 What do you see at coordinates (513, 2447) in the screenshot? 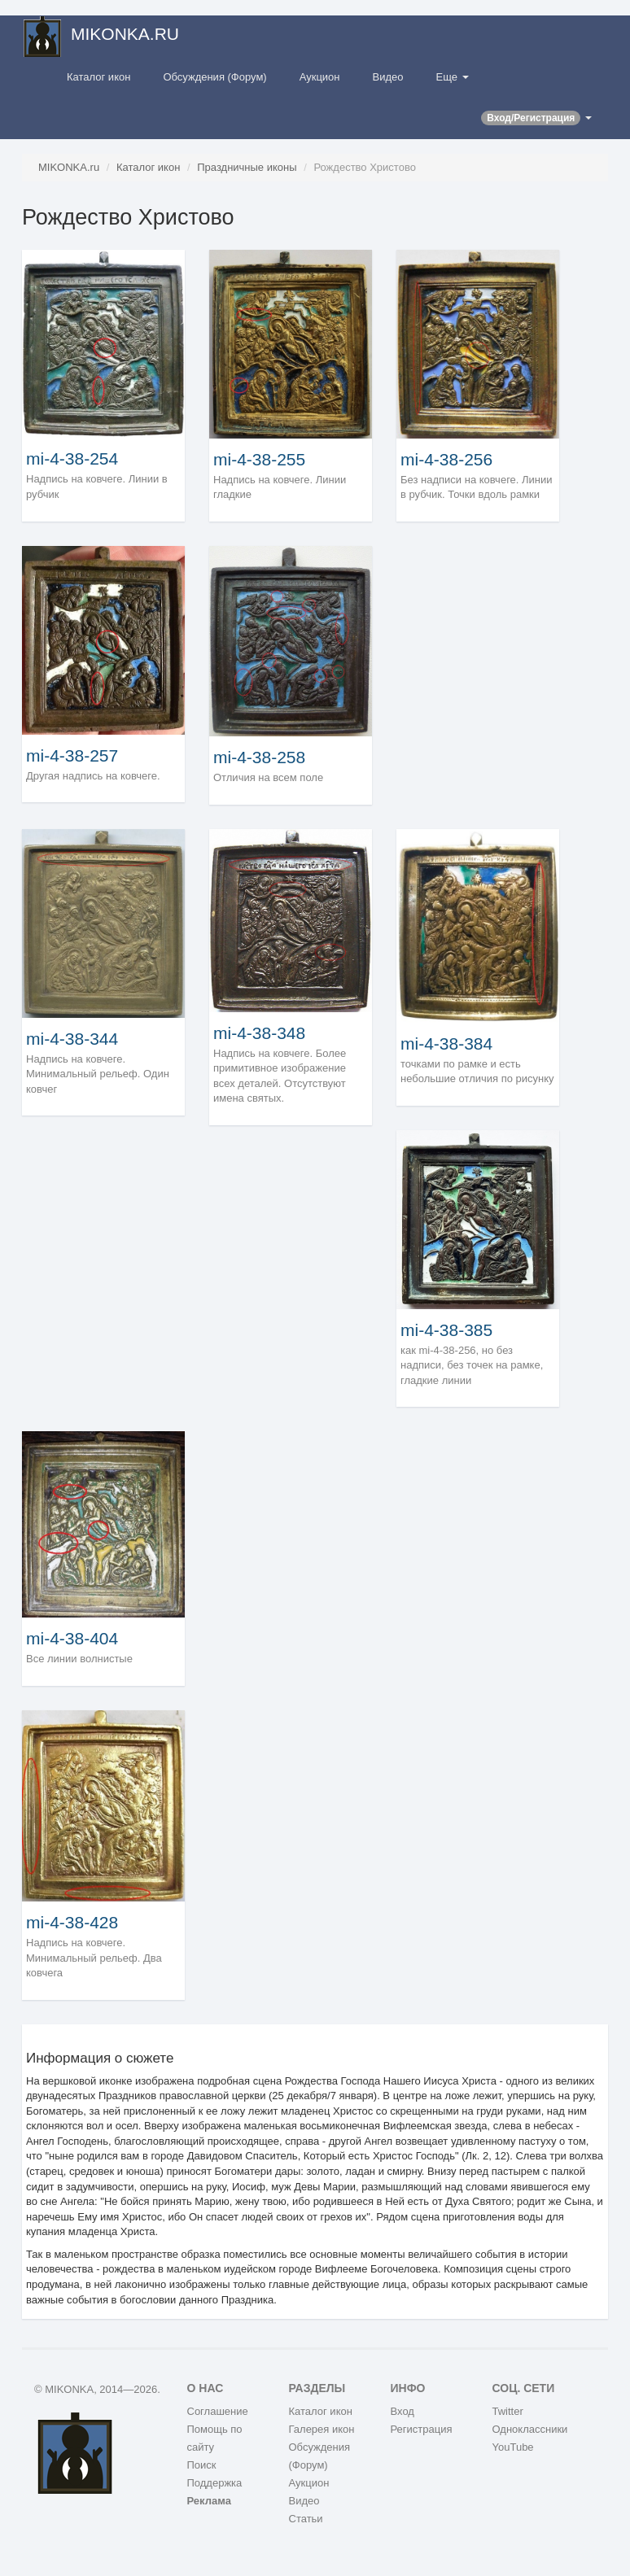
I see `YouTube` at bounding box center [513, 2447].